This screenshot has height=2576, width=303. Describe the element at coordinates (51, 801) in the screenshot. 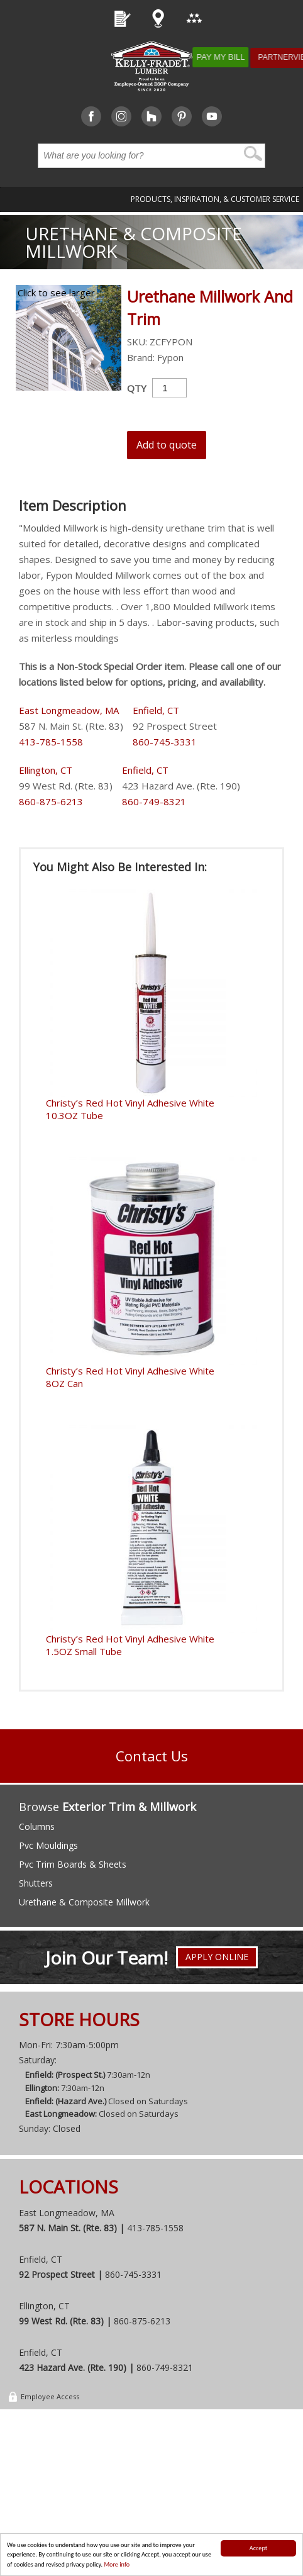

I see `860-875-6213` at that location.